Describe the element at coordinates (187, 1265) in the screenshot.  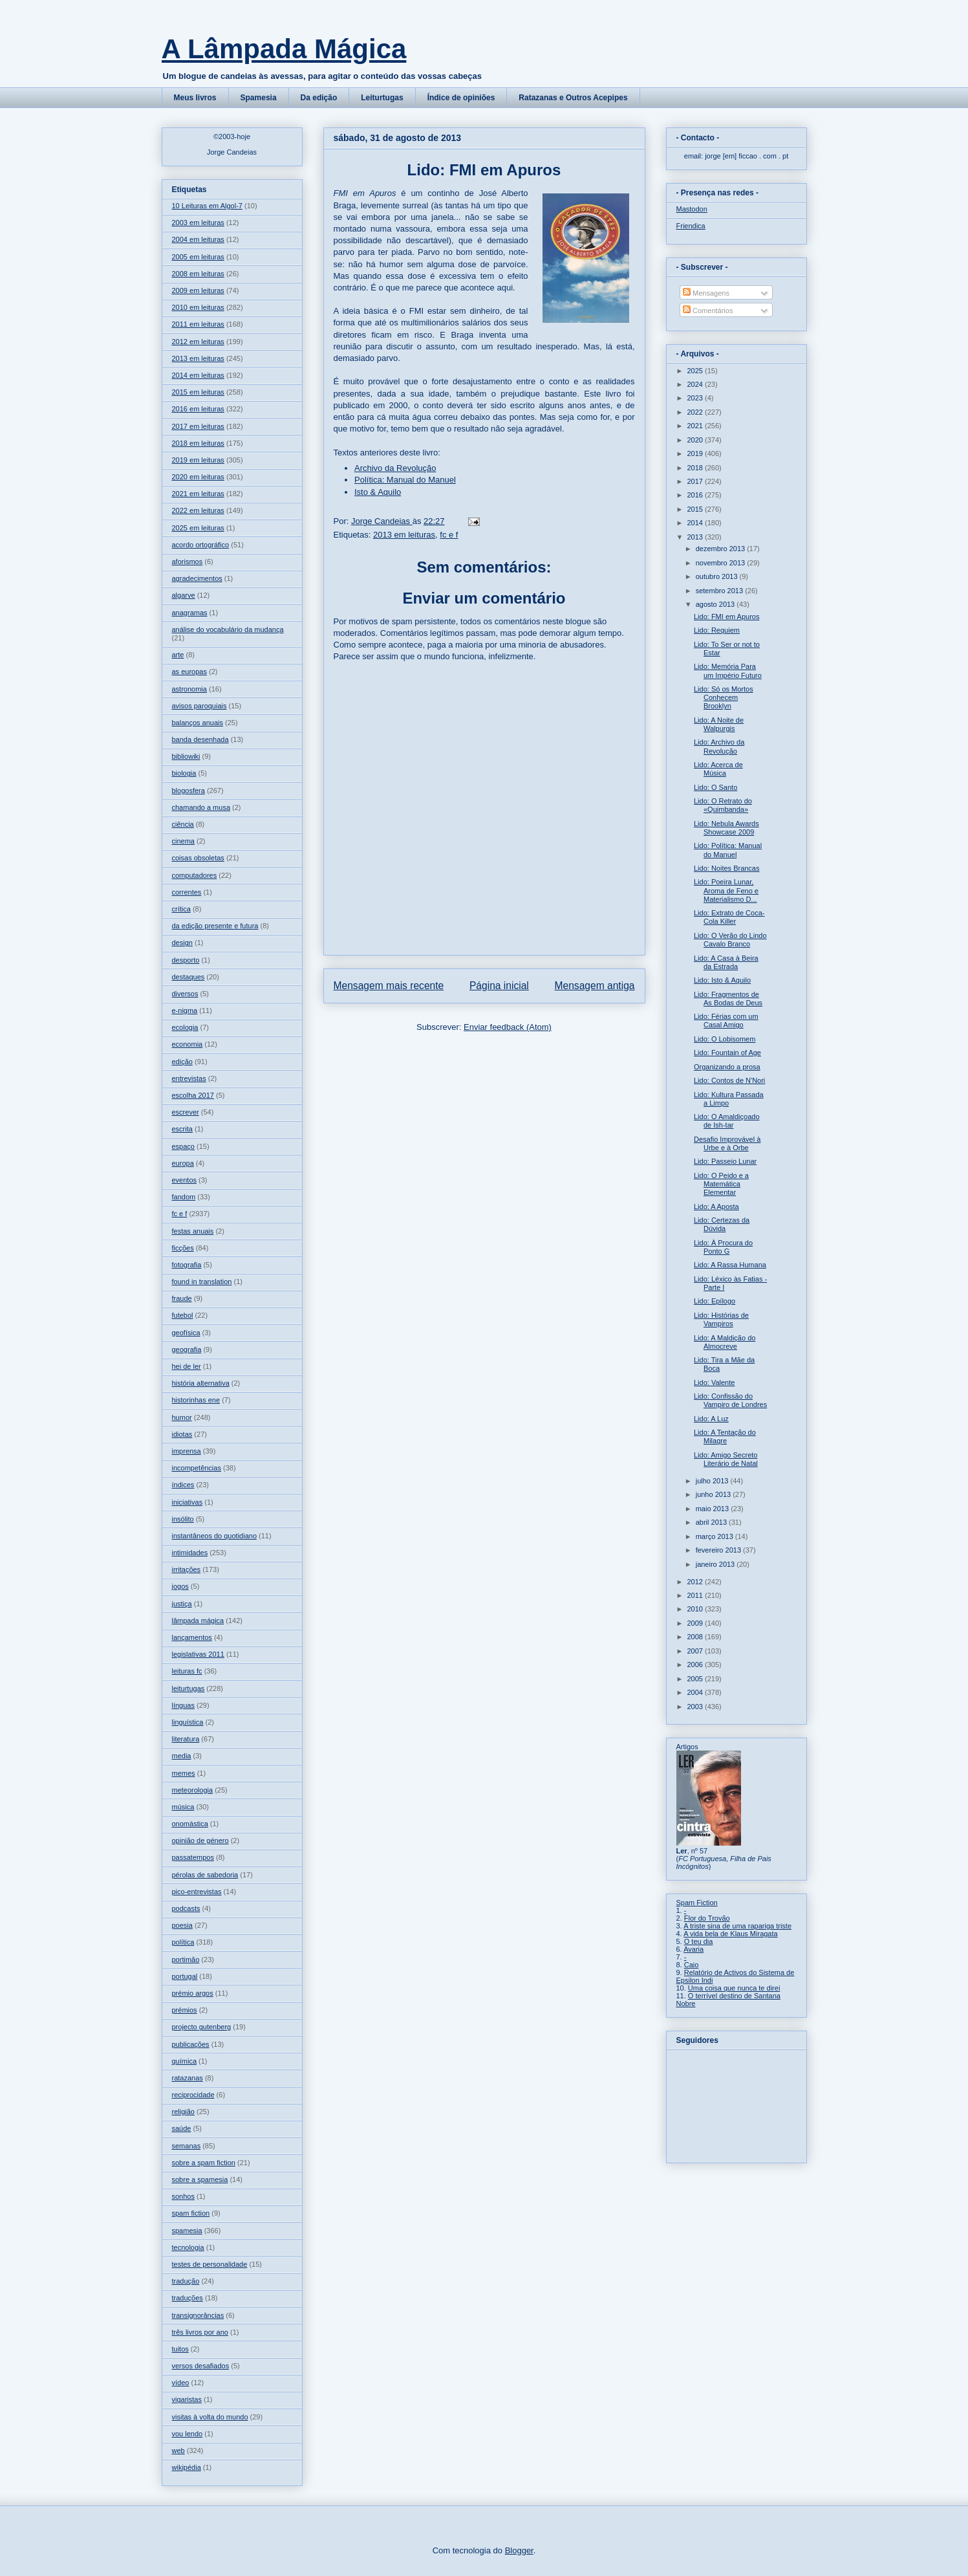
I see `fotografia` at that location.